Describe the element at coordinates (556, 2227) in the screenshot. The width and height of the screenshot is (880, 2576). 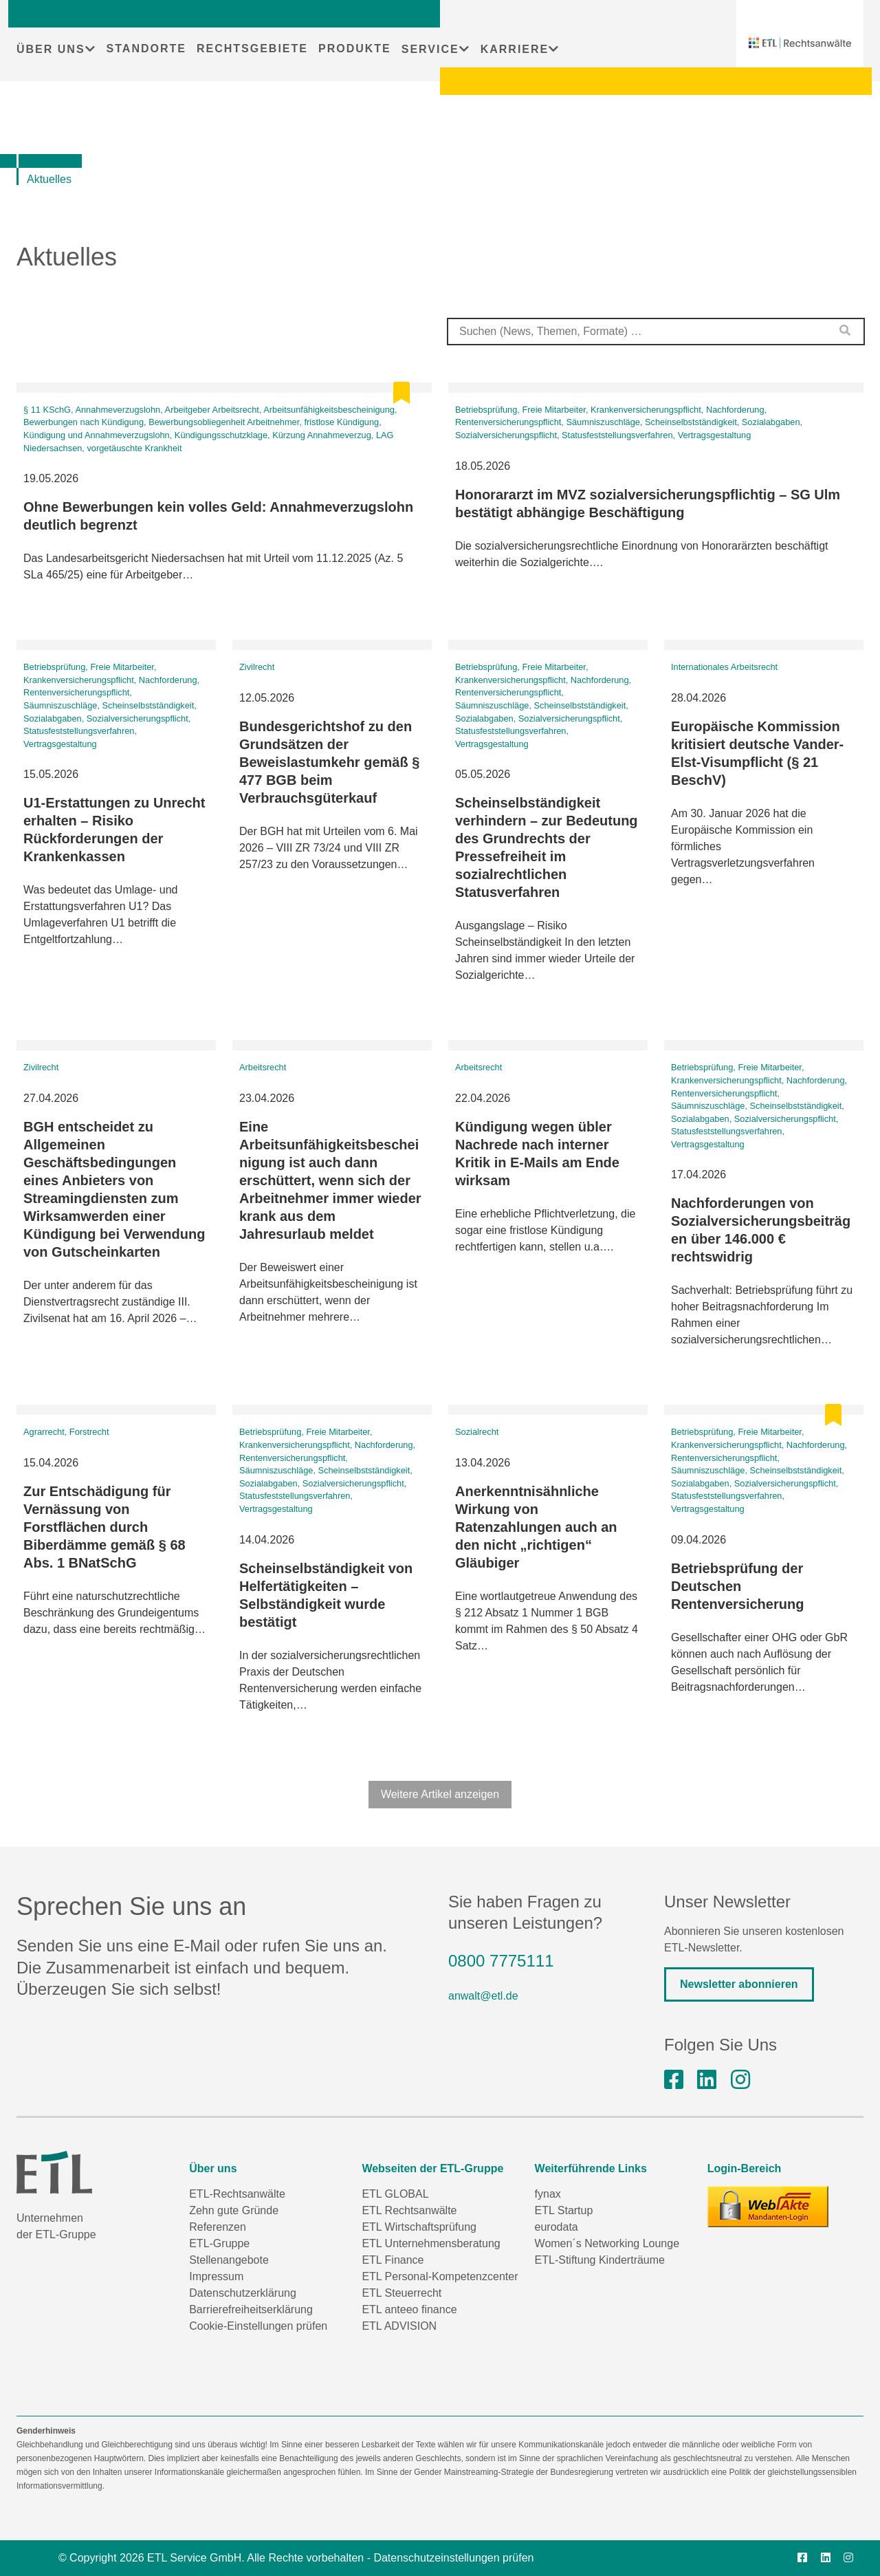
I see `eurodata` at that location.